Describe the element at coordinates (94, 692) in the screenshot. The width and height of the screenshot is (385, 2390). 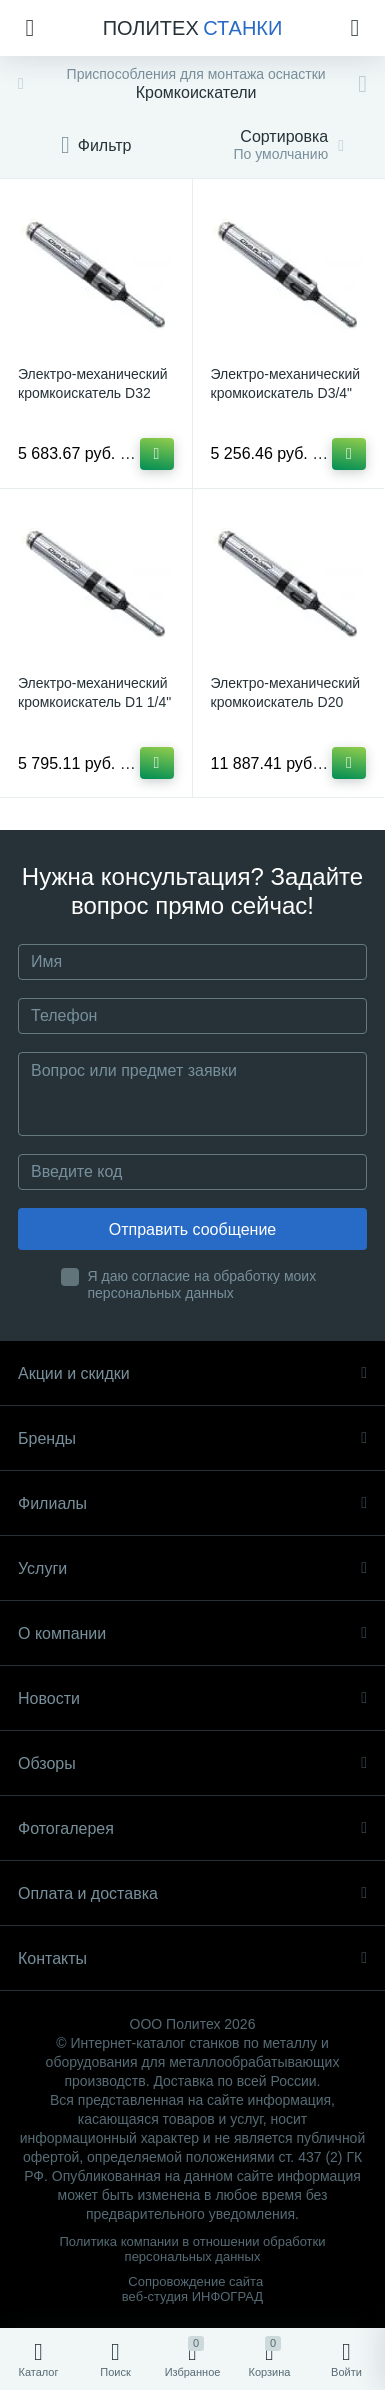
I see `Электро-механический кромкоискатель D1 1/4"` at that location.